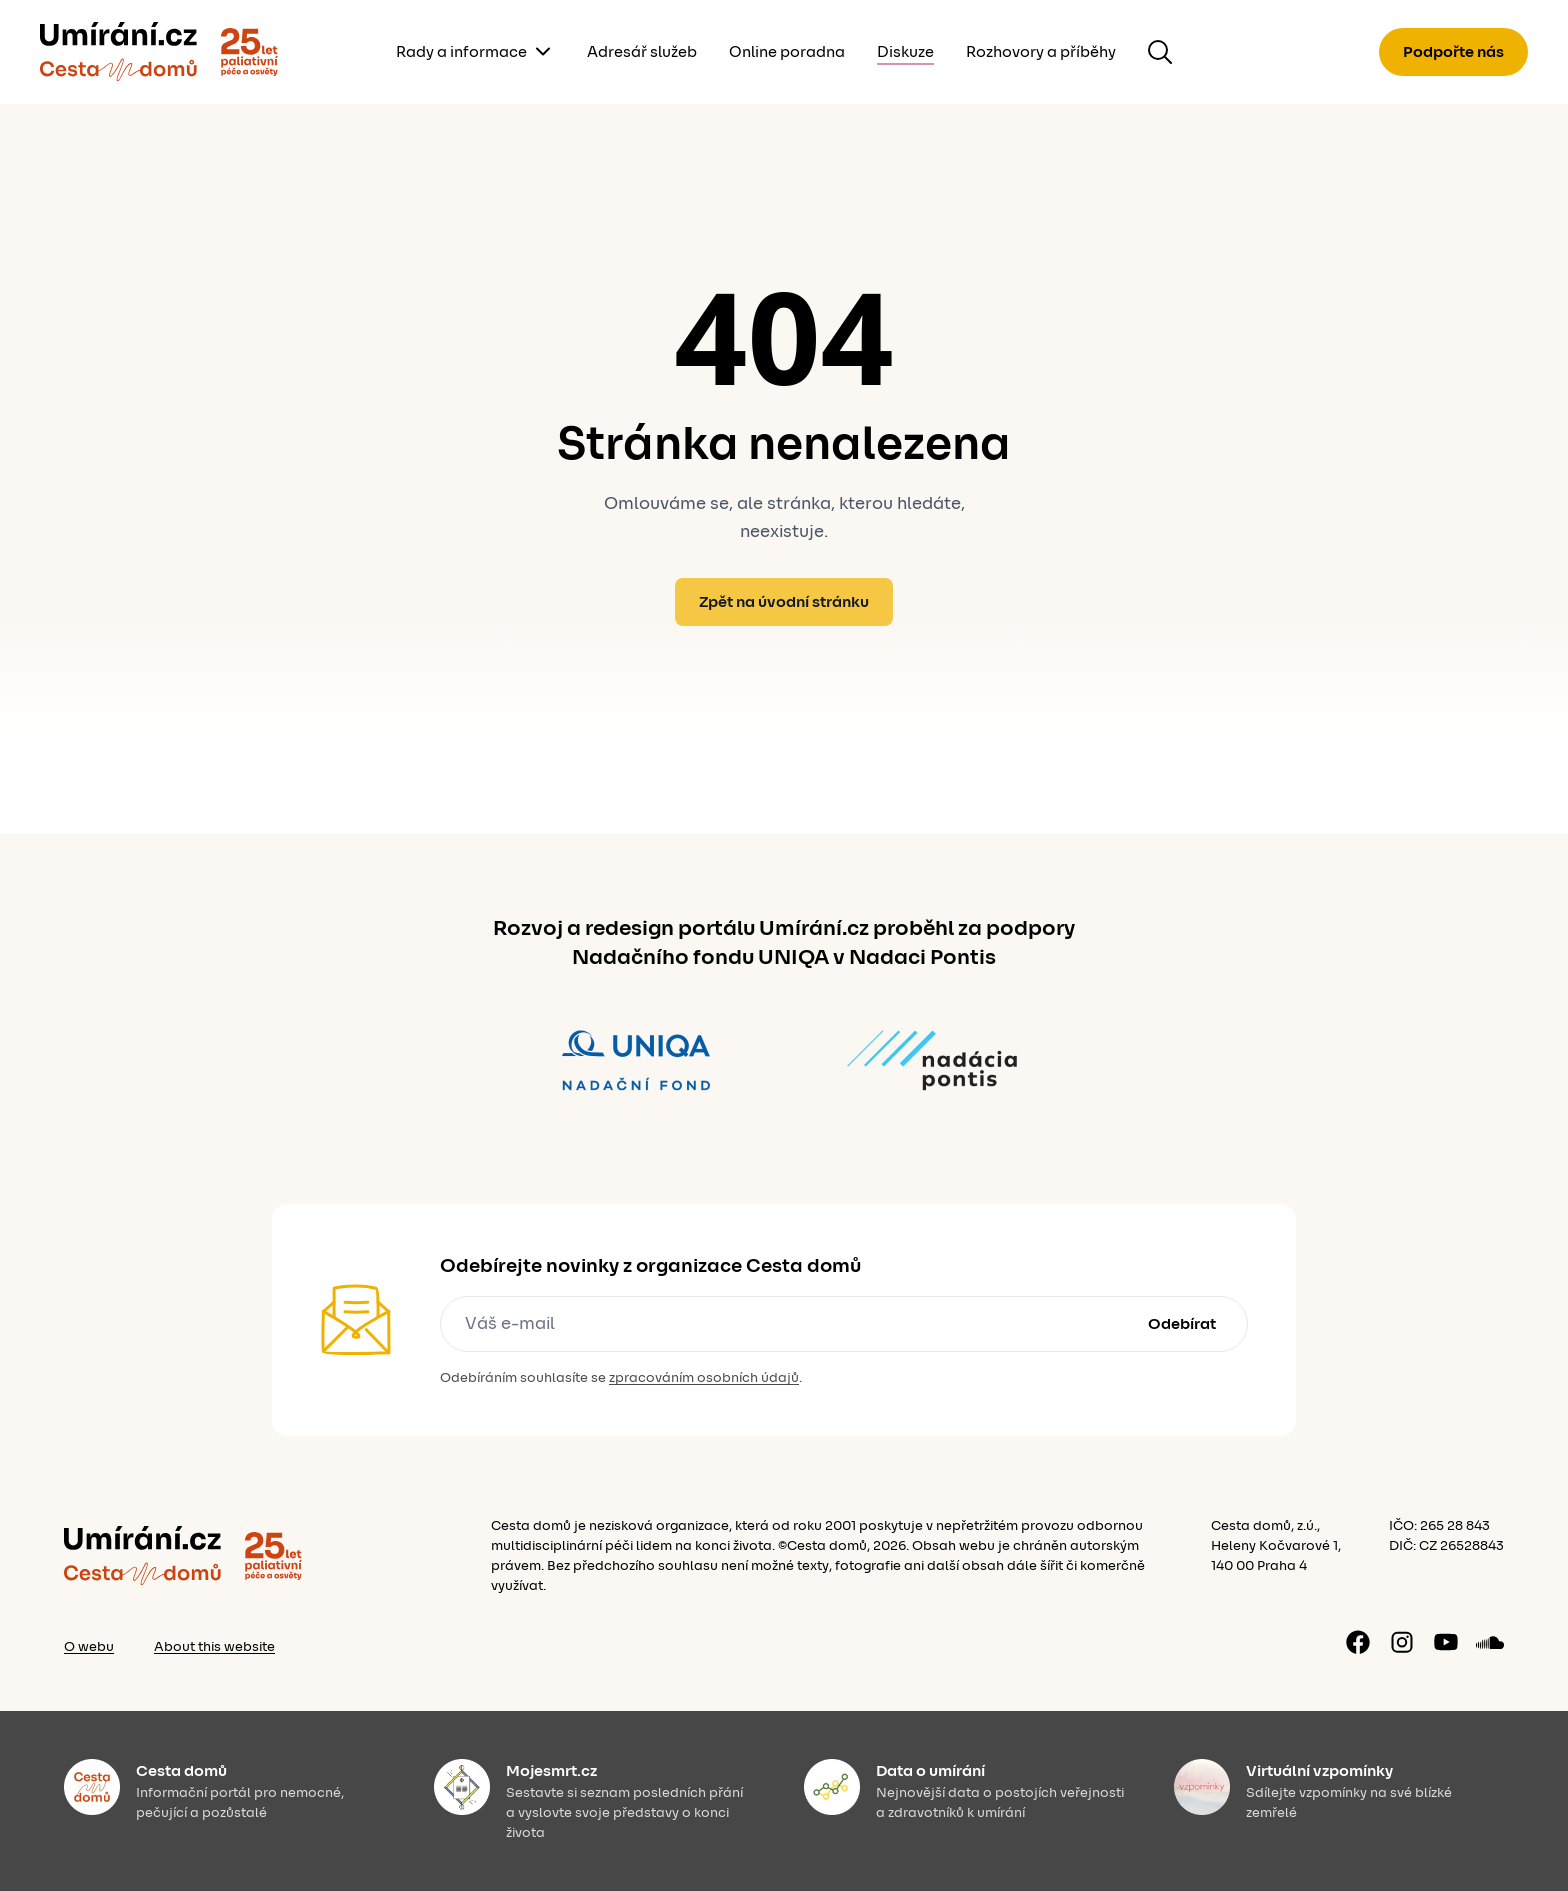  I want to click on [Hledat na webu], so click(1160, 52).